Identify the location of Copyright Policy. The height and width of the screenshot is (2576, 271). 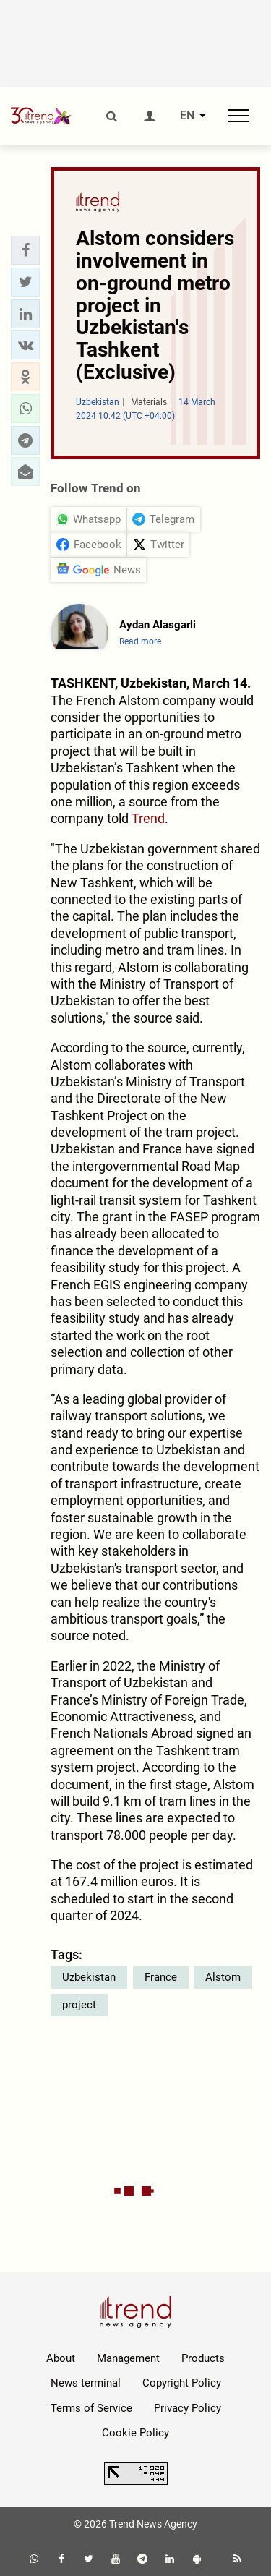
(181, 2382).